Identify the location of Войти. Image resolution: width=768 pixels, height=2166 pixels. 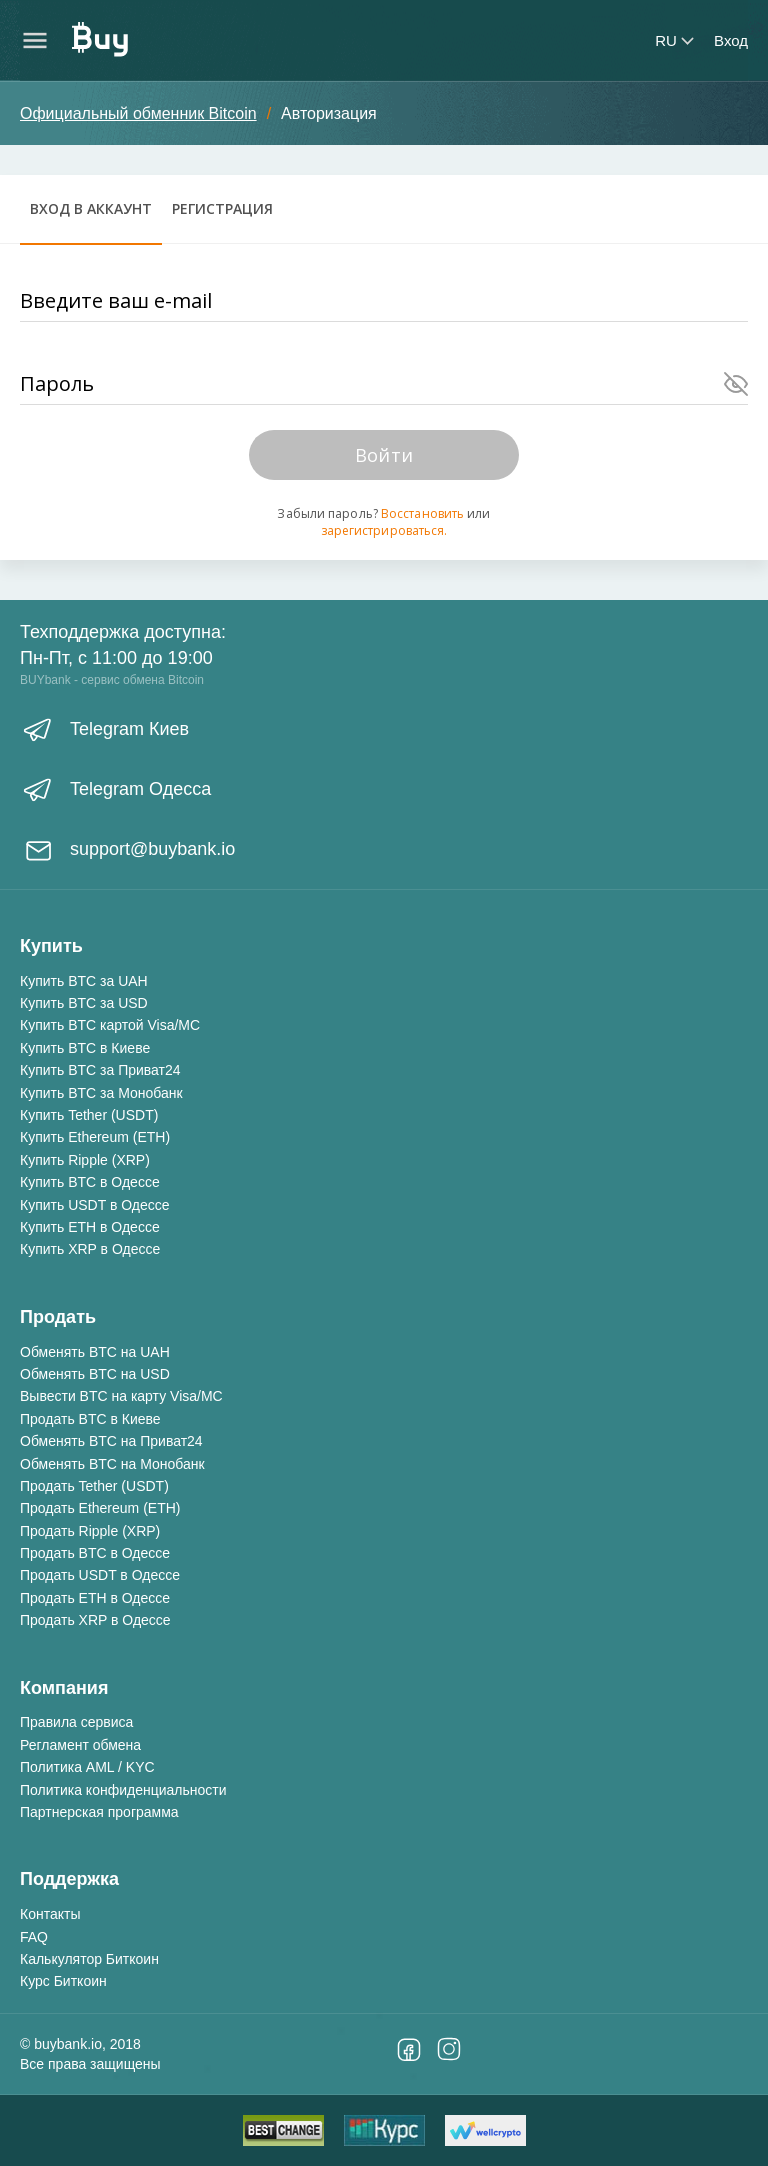
(384, 455).